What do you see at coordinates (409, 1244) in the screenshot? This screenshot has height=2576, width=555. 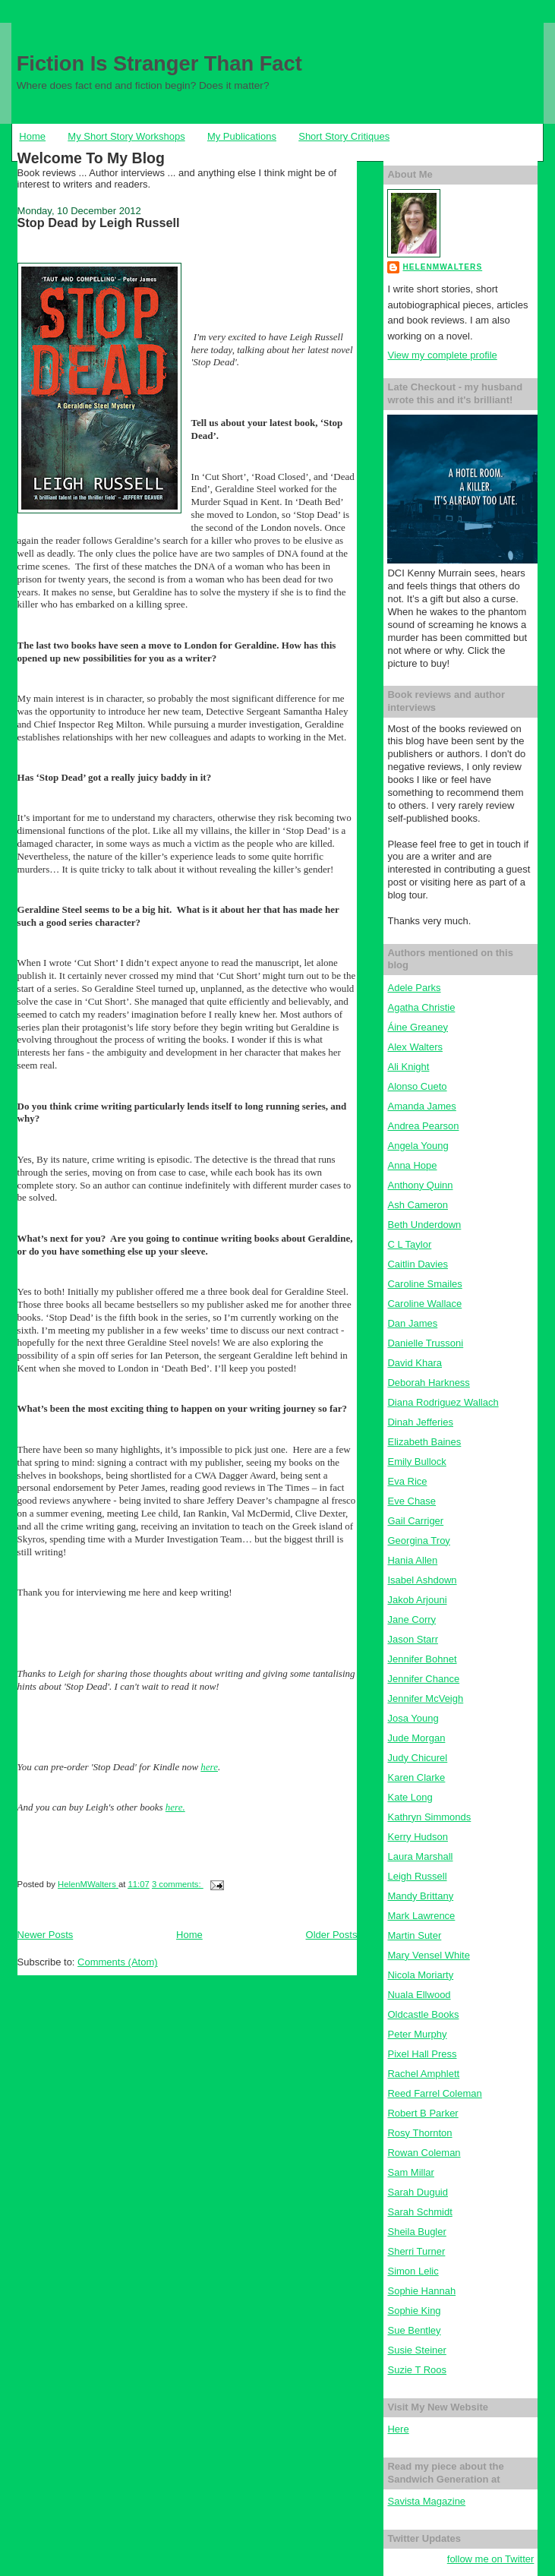 I see `C L Taylor` at bounding box center [409, 1244].